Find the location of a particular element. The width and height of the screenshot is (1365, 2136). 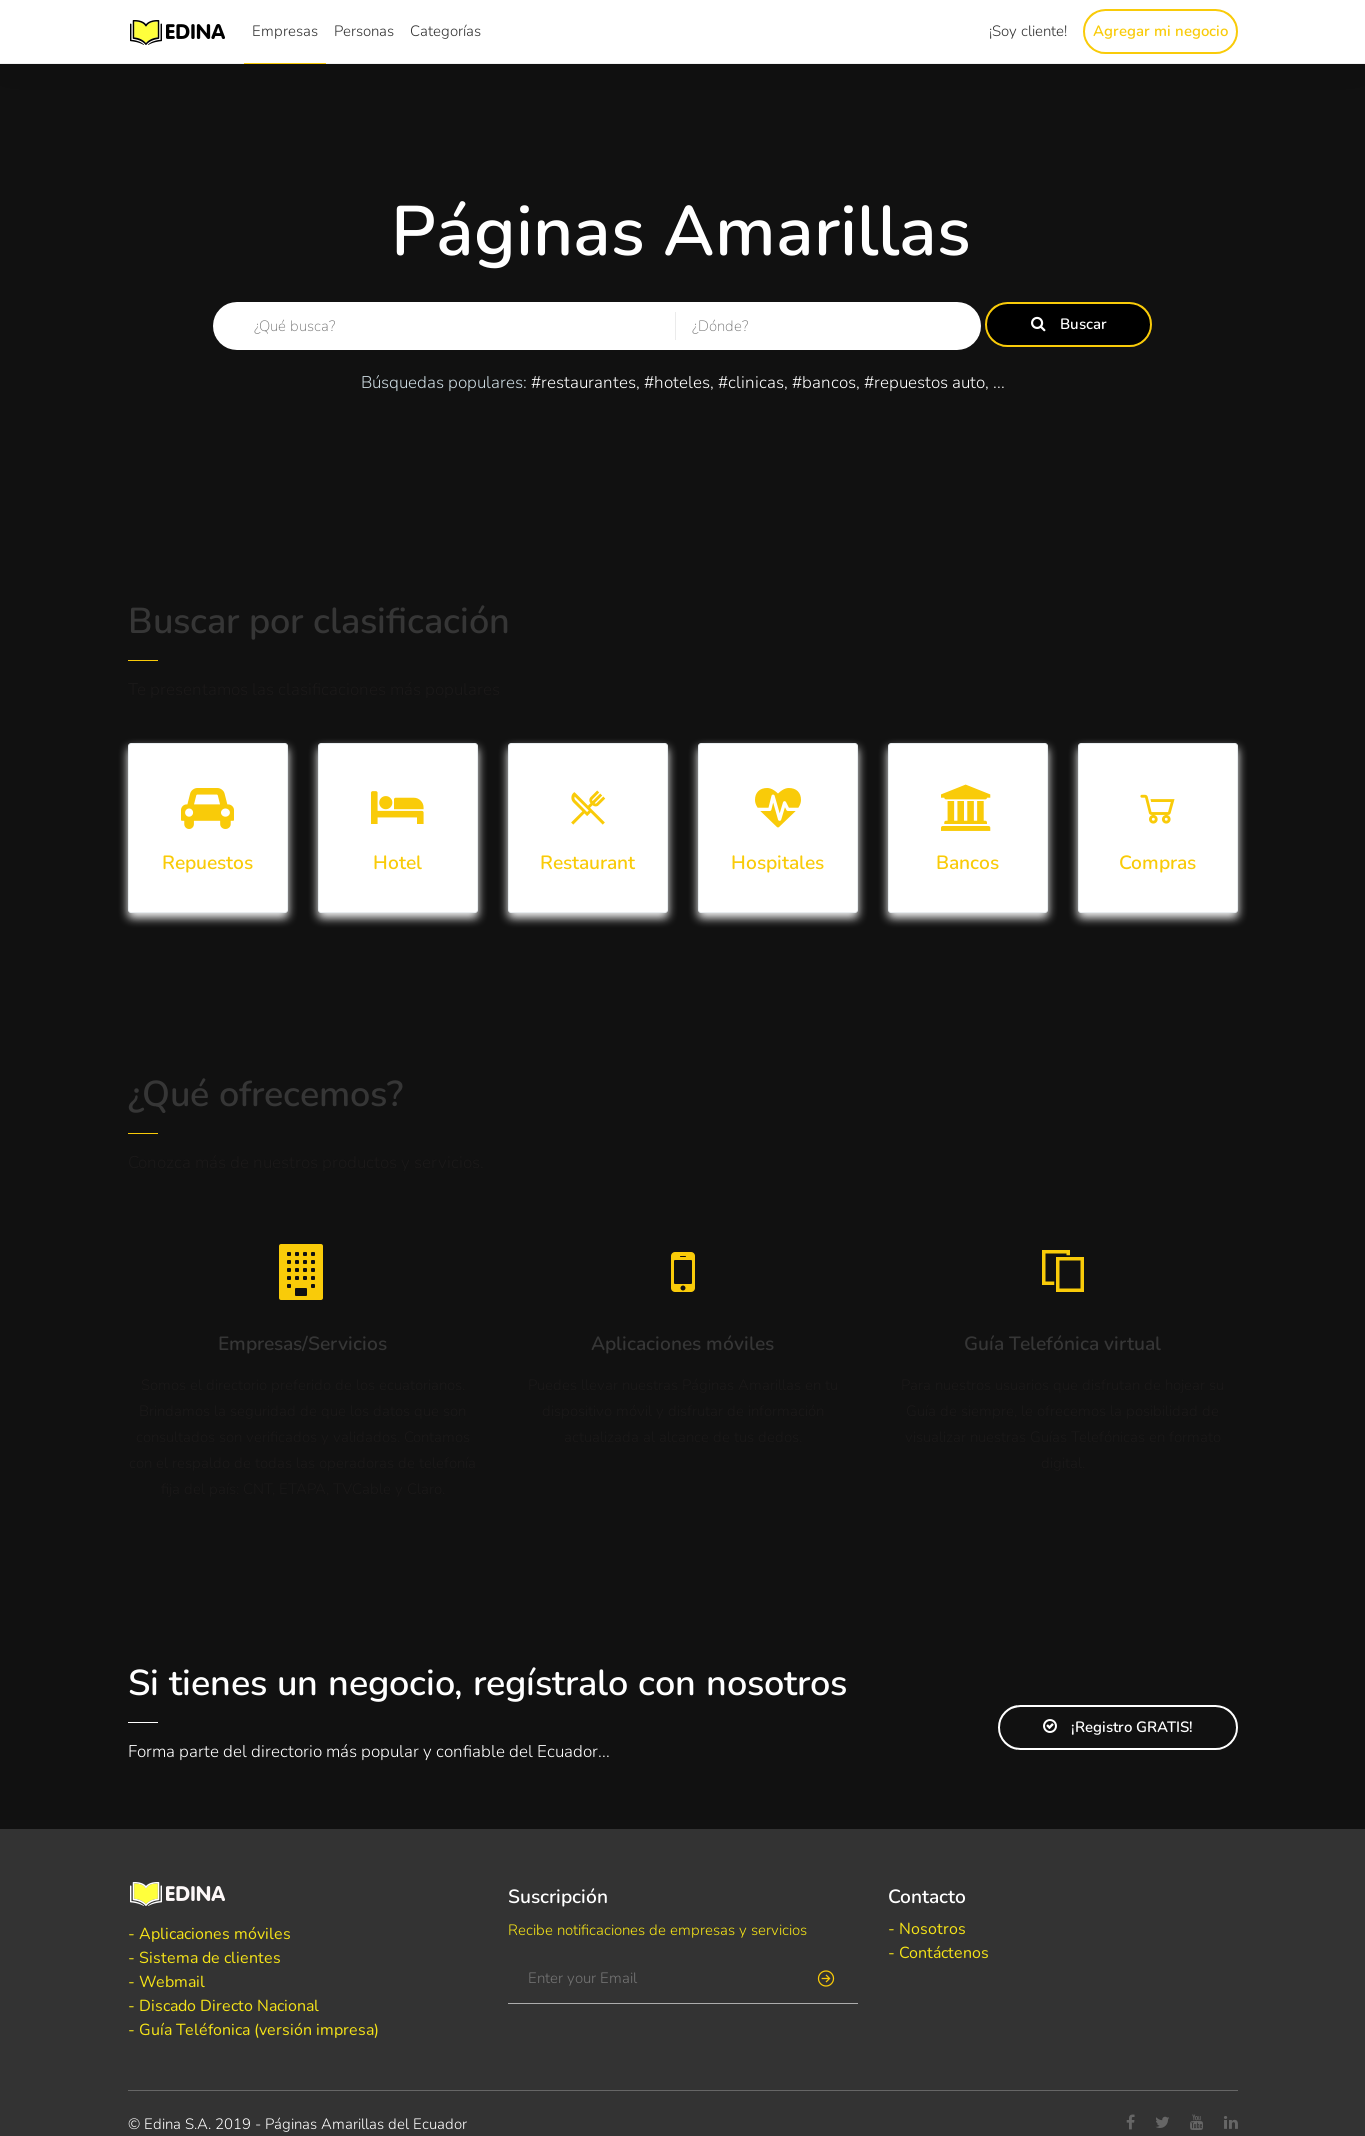

Empresas is located at coordinates (285, 31).